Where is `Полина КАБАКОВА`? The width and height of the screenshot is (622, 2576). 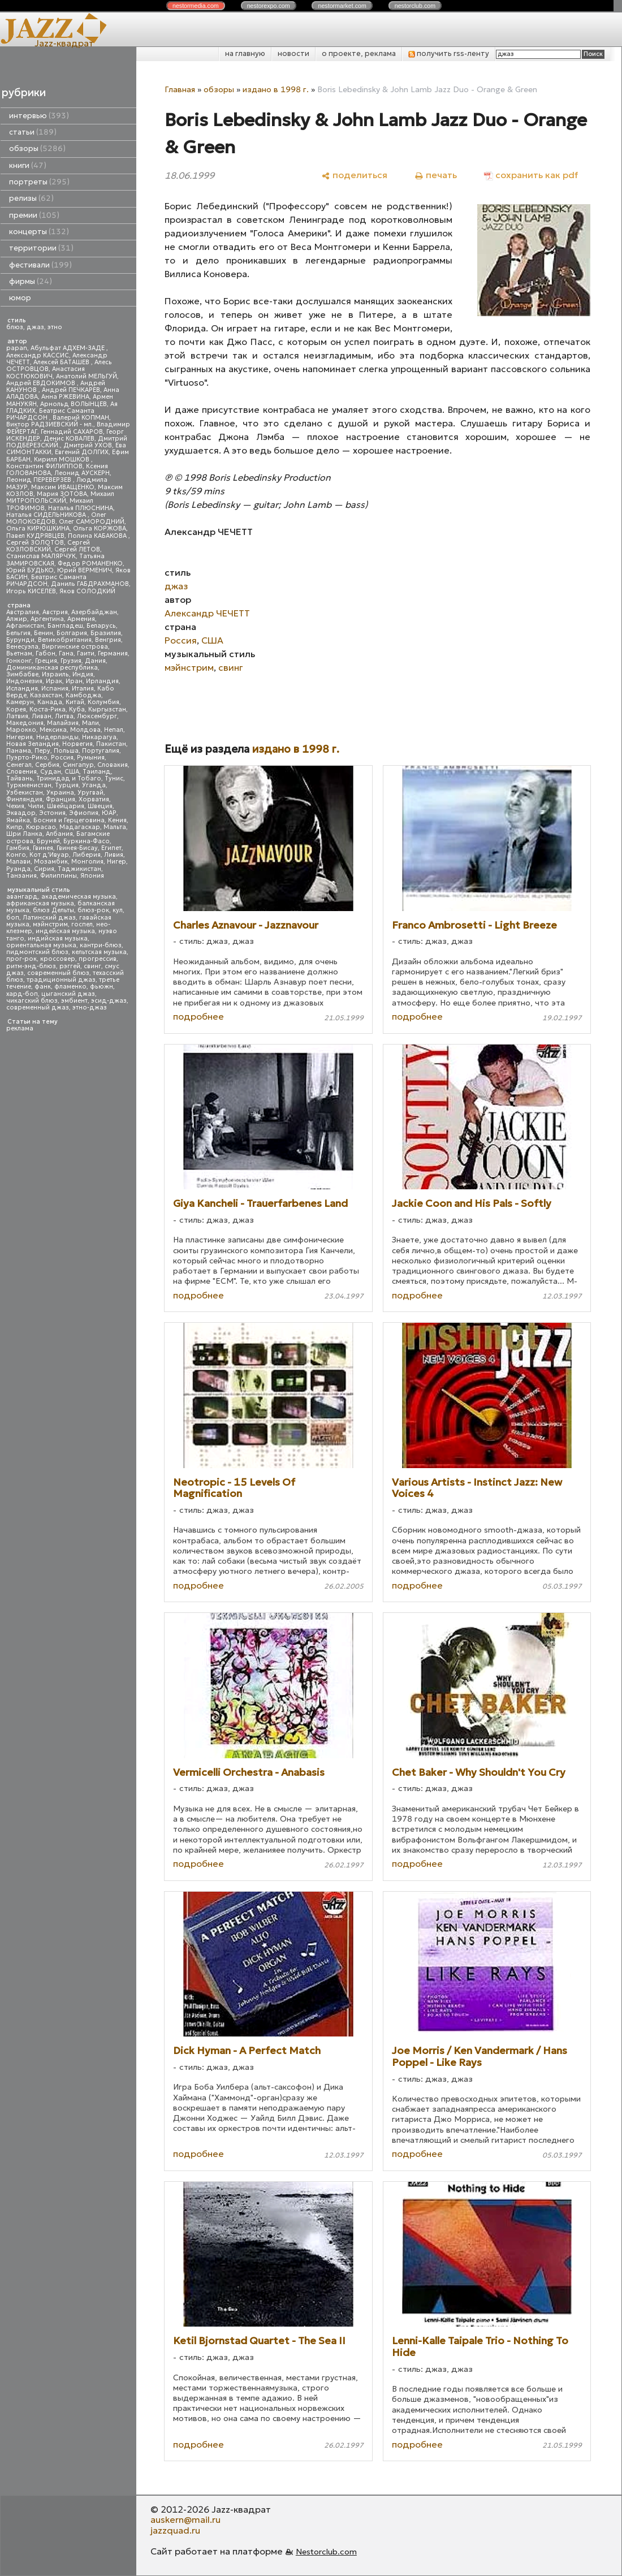 Полина КАБАКОВА is located at coordinates (98, 536).